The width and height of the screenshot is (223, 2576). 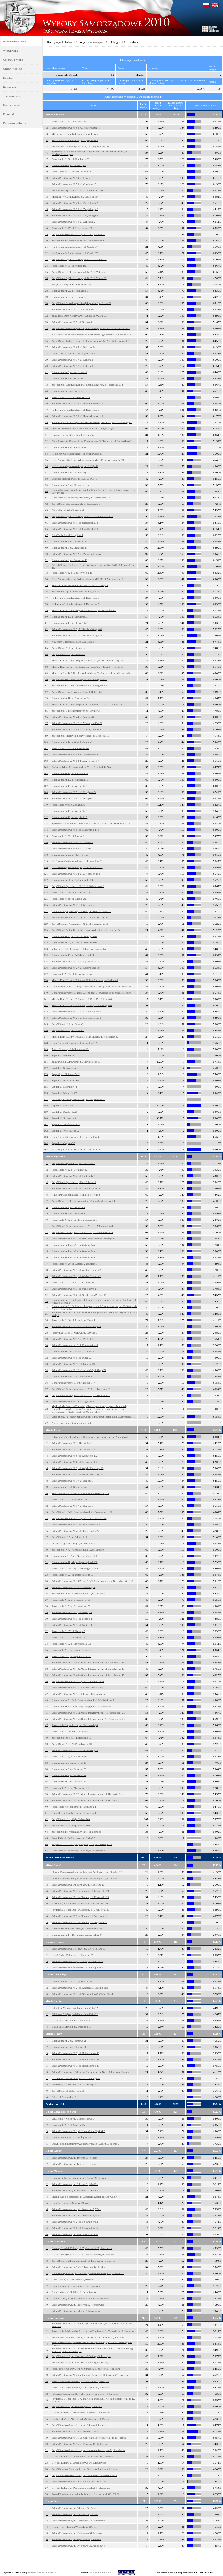 I want to click on Górki, ul. Szenwalda 49, so click(x=64, y=2097).